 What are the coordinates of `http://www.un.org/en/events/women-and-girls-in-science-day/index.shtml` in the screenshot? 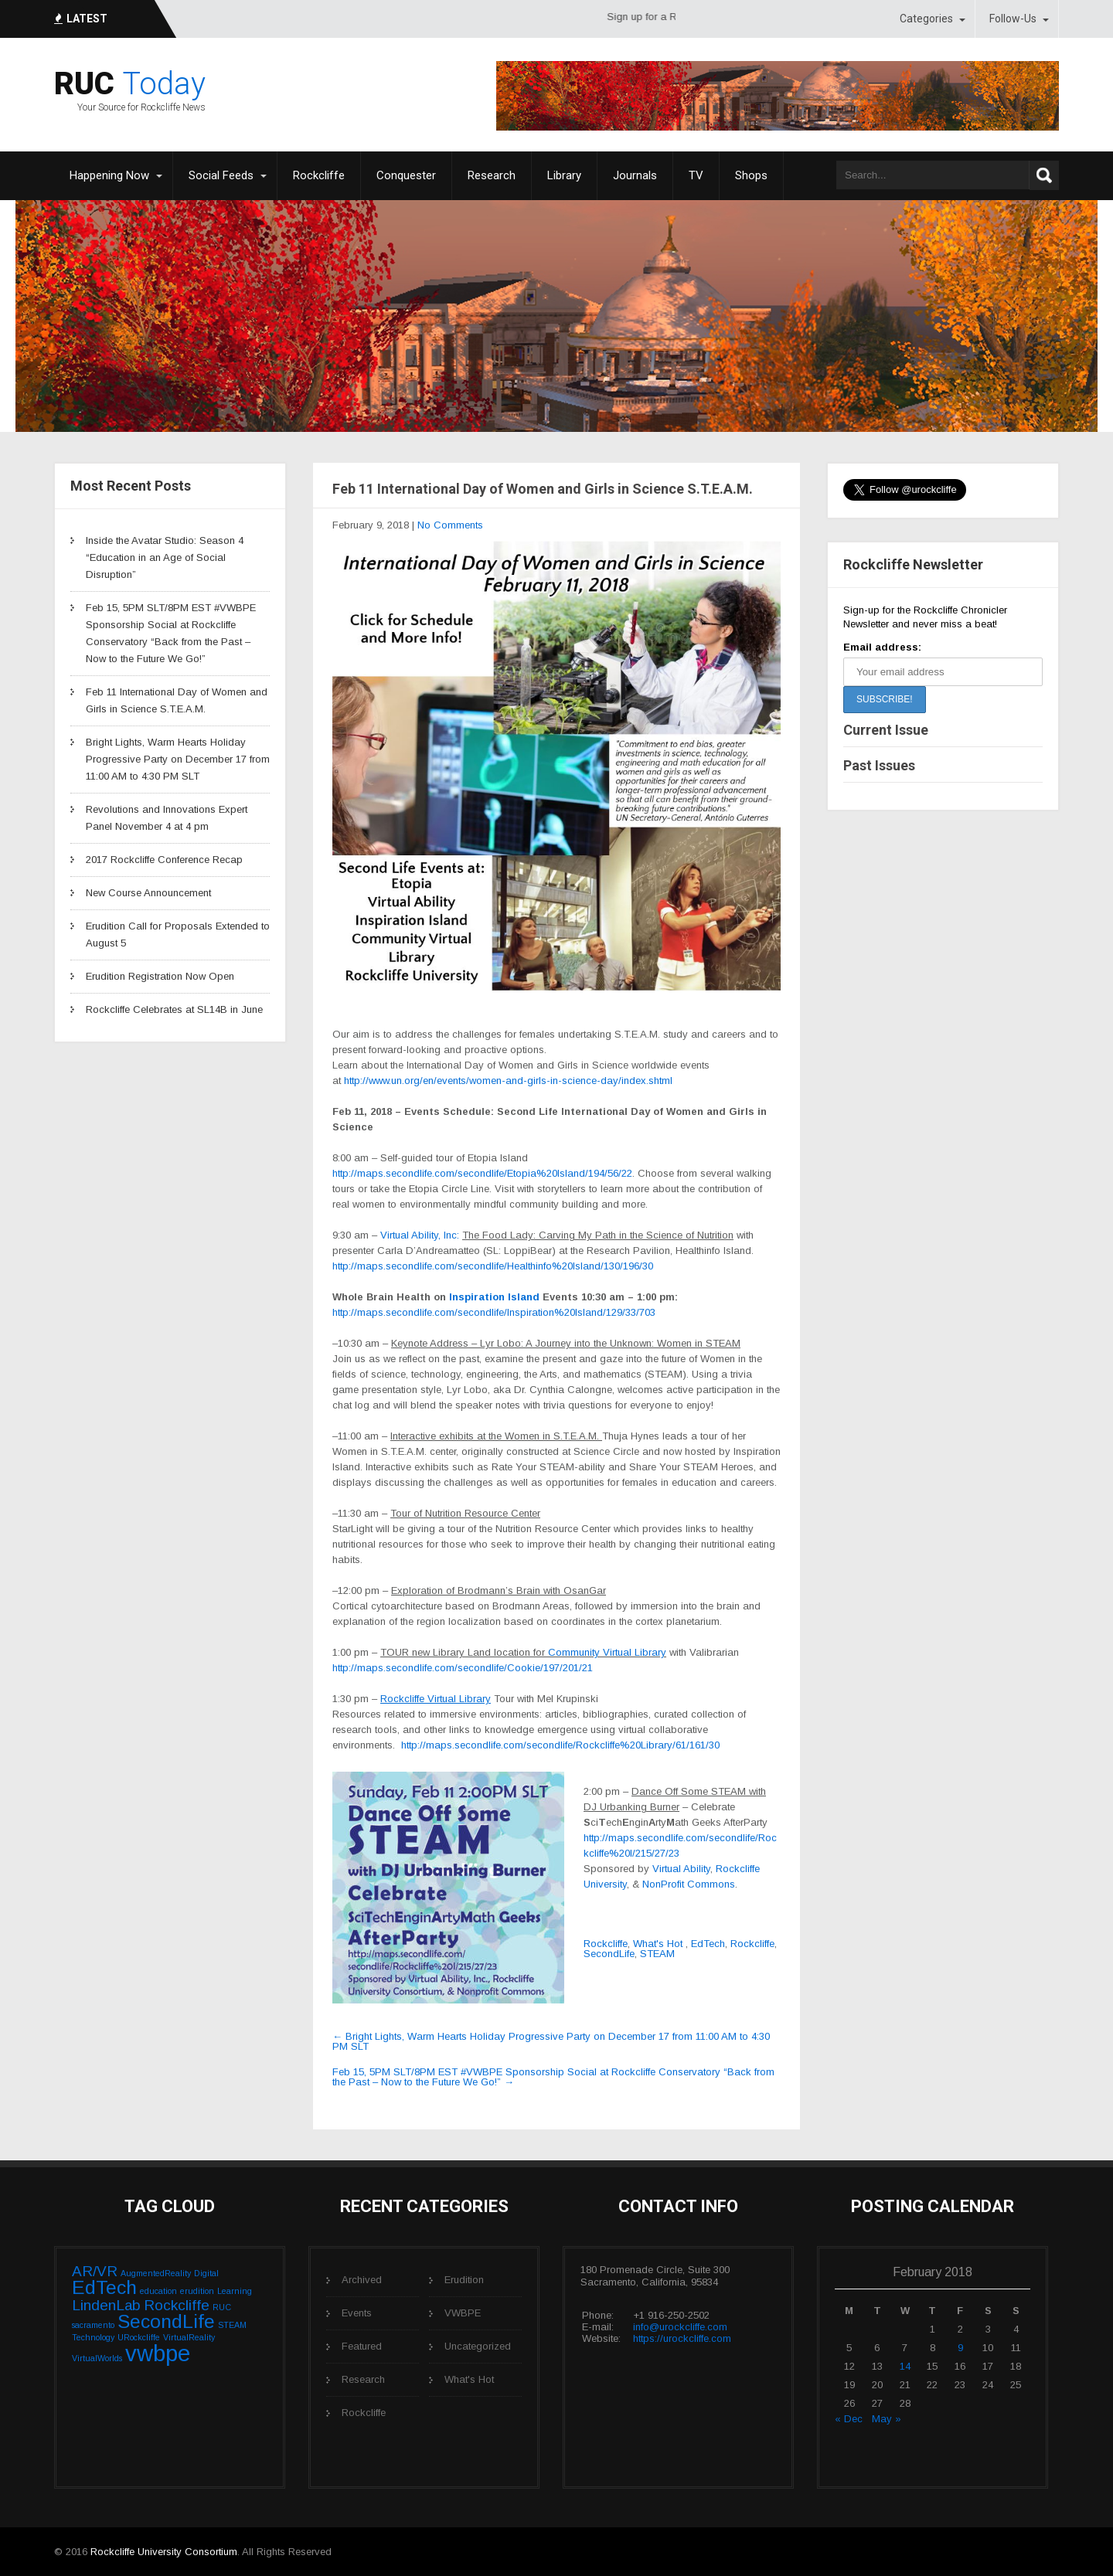 It's located at (508, 1080).